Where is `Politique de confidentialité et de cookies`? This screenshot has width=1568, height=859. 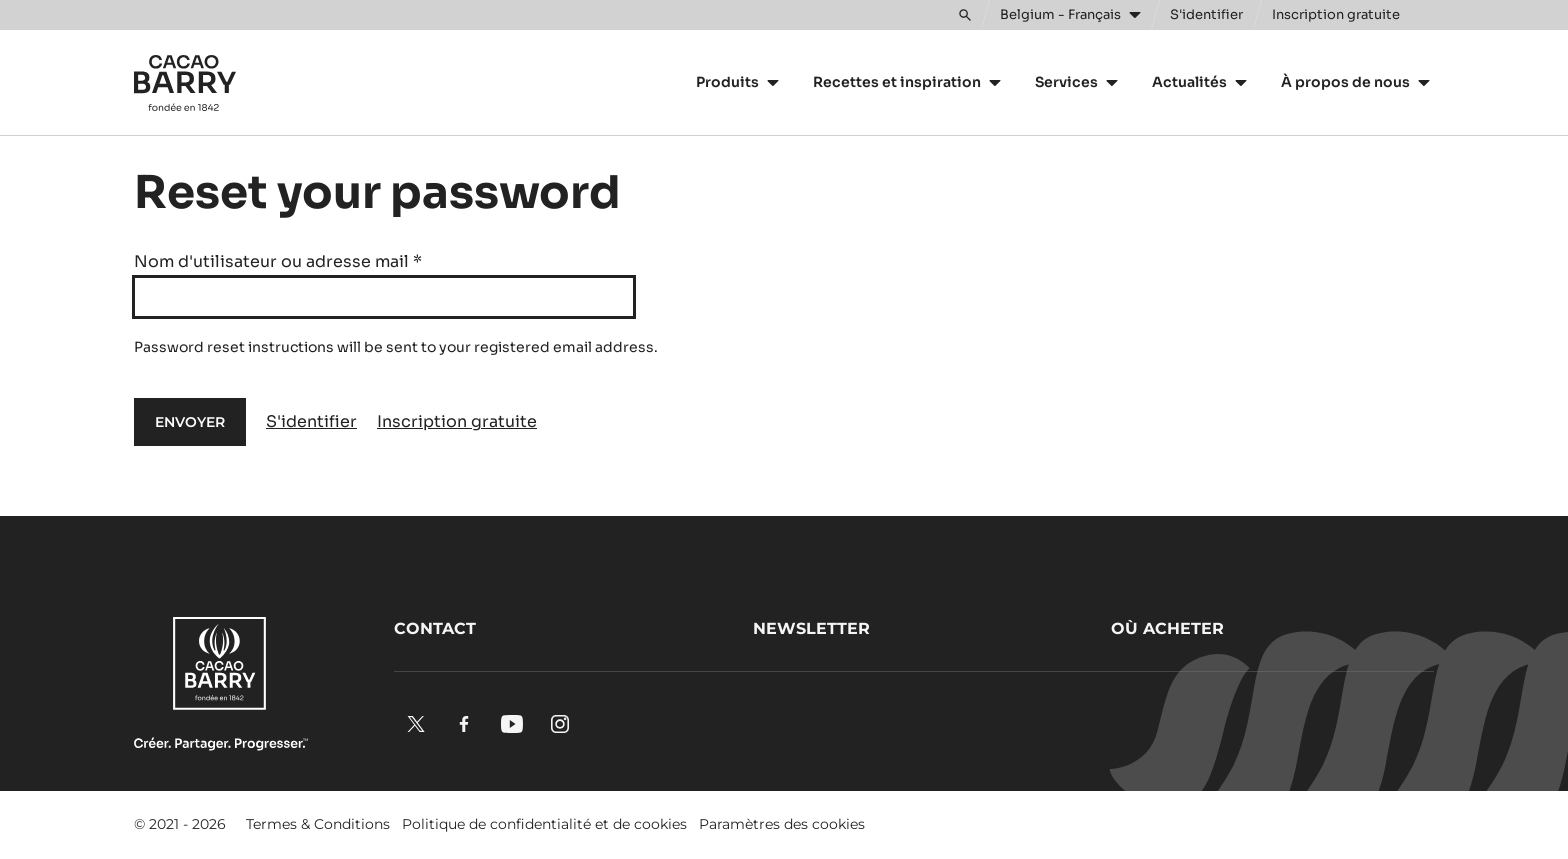
Politique de confidentialité et de cookies is located at coordinates (544, 824).